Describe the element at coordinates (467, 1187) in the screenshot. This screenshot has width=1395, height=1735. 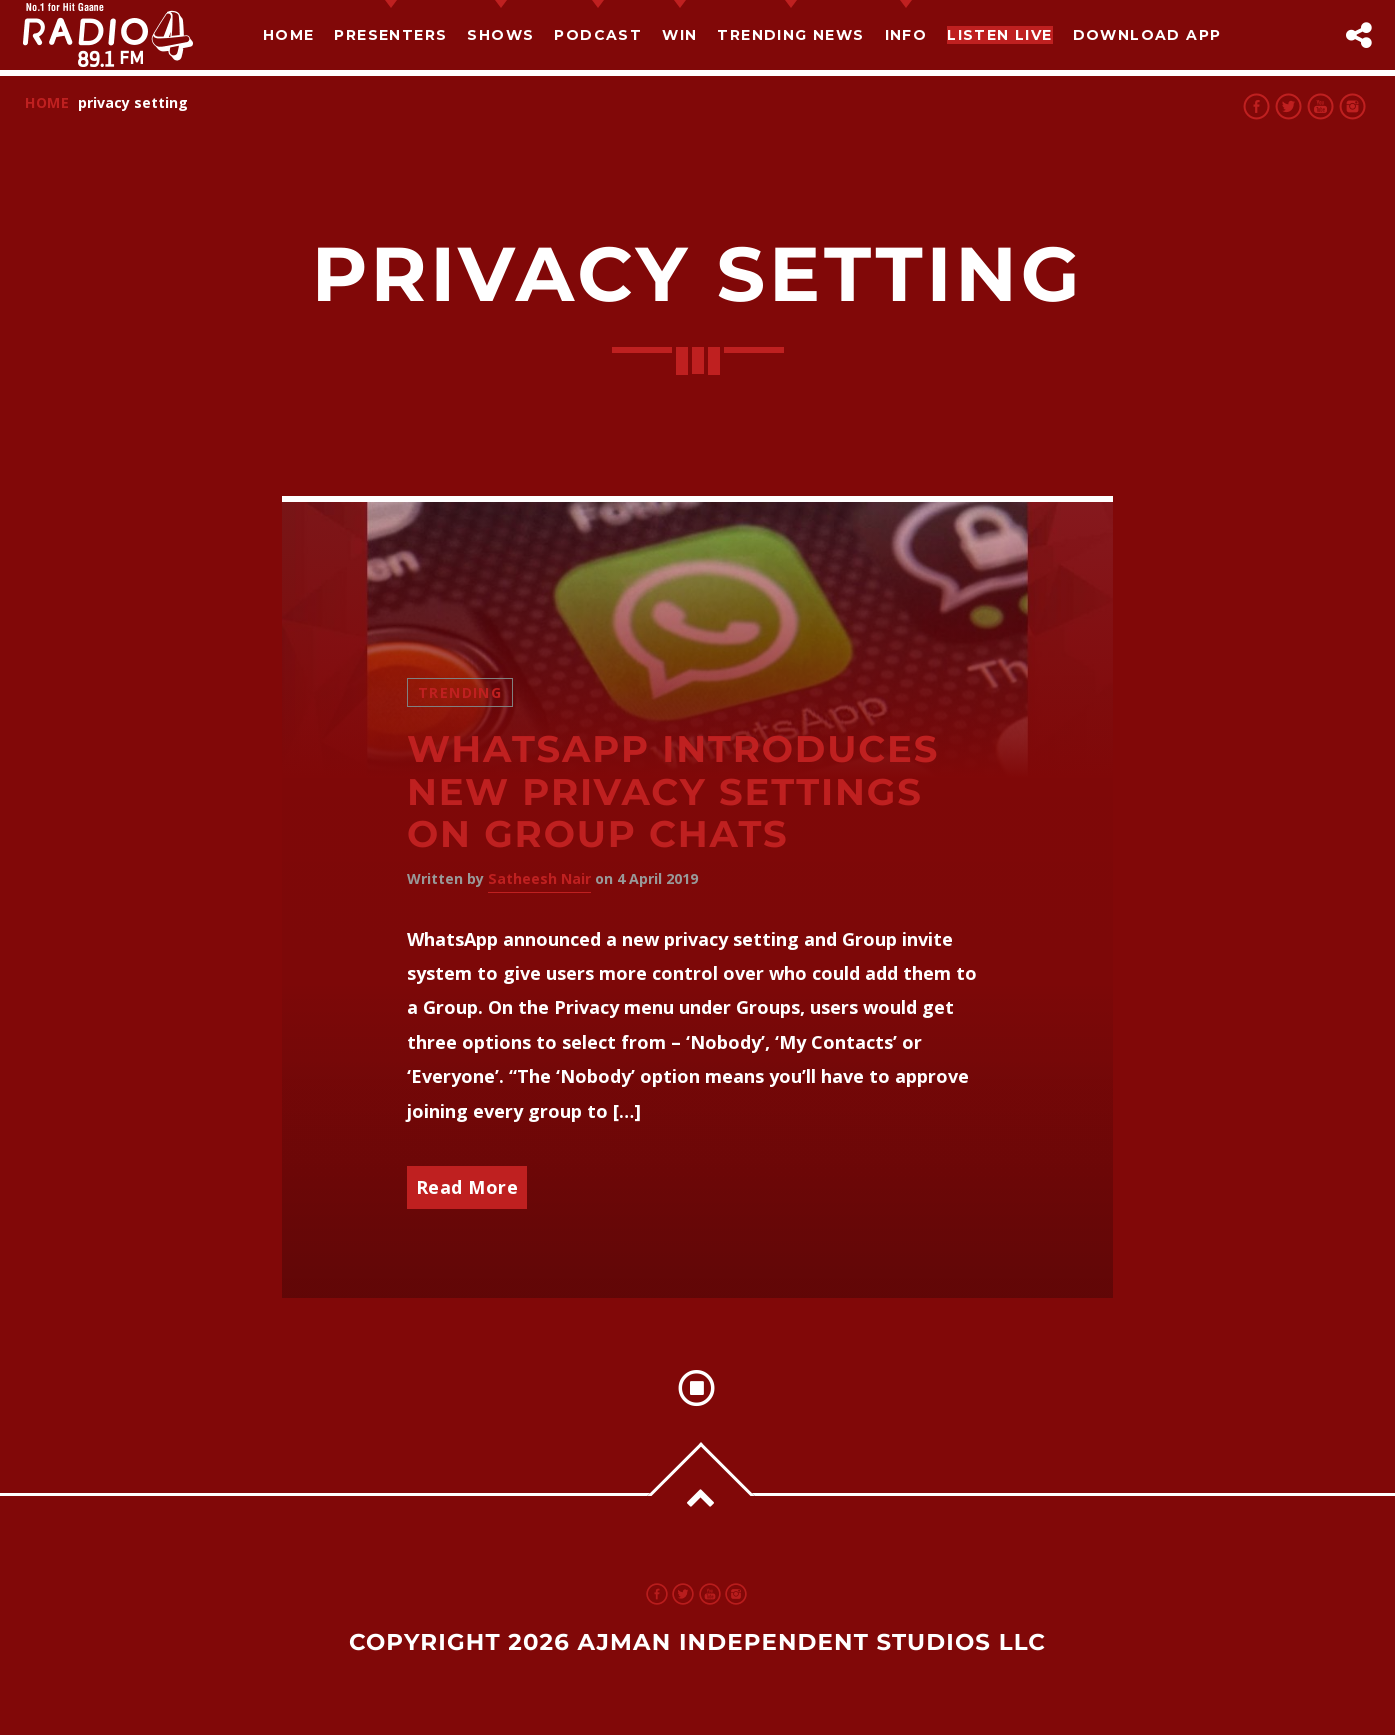
I see `Read More` at that location.